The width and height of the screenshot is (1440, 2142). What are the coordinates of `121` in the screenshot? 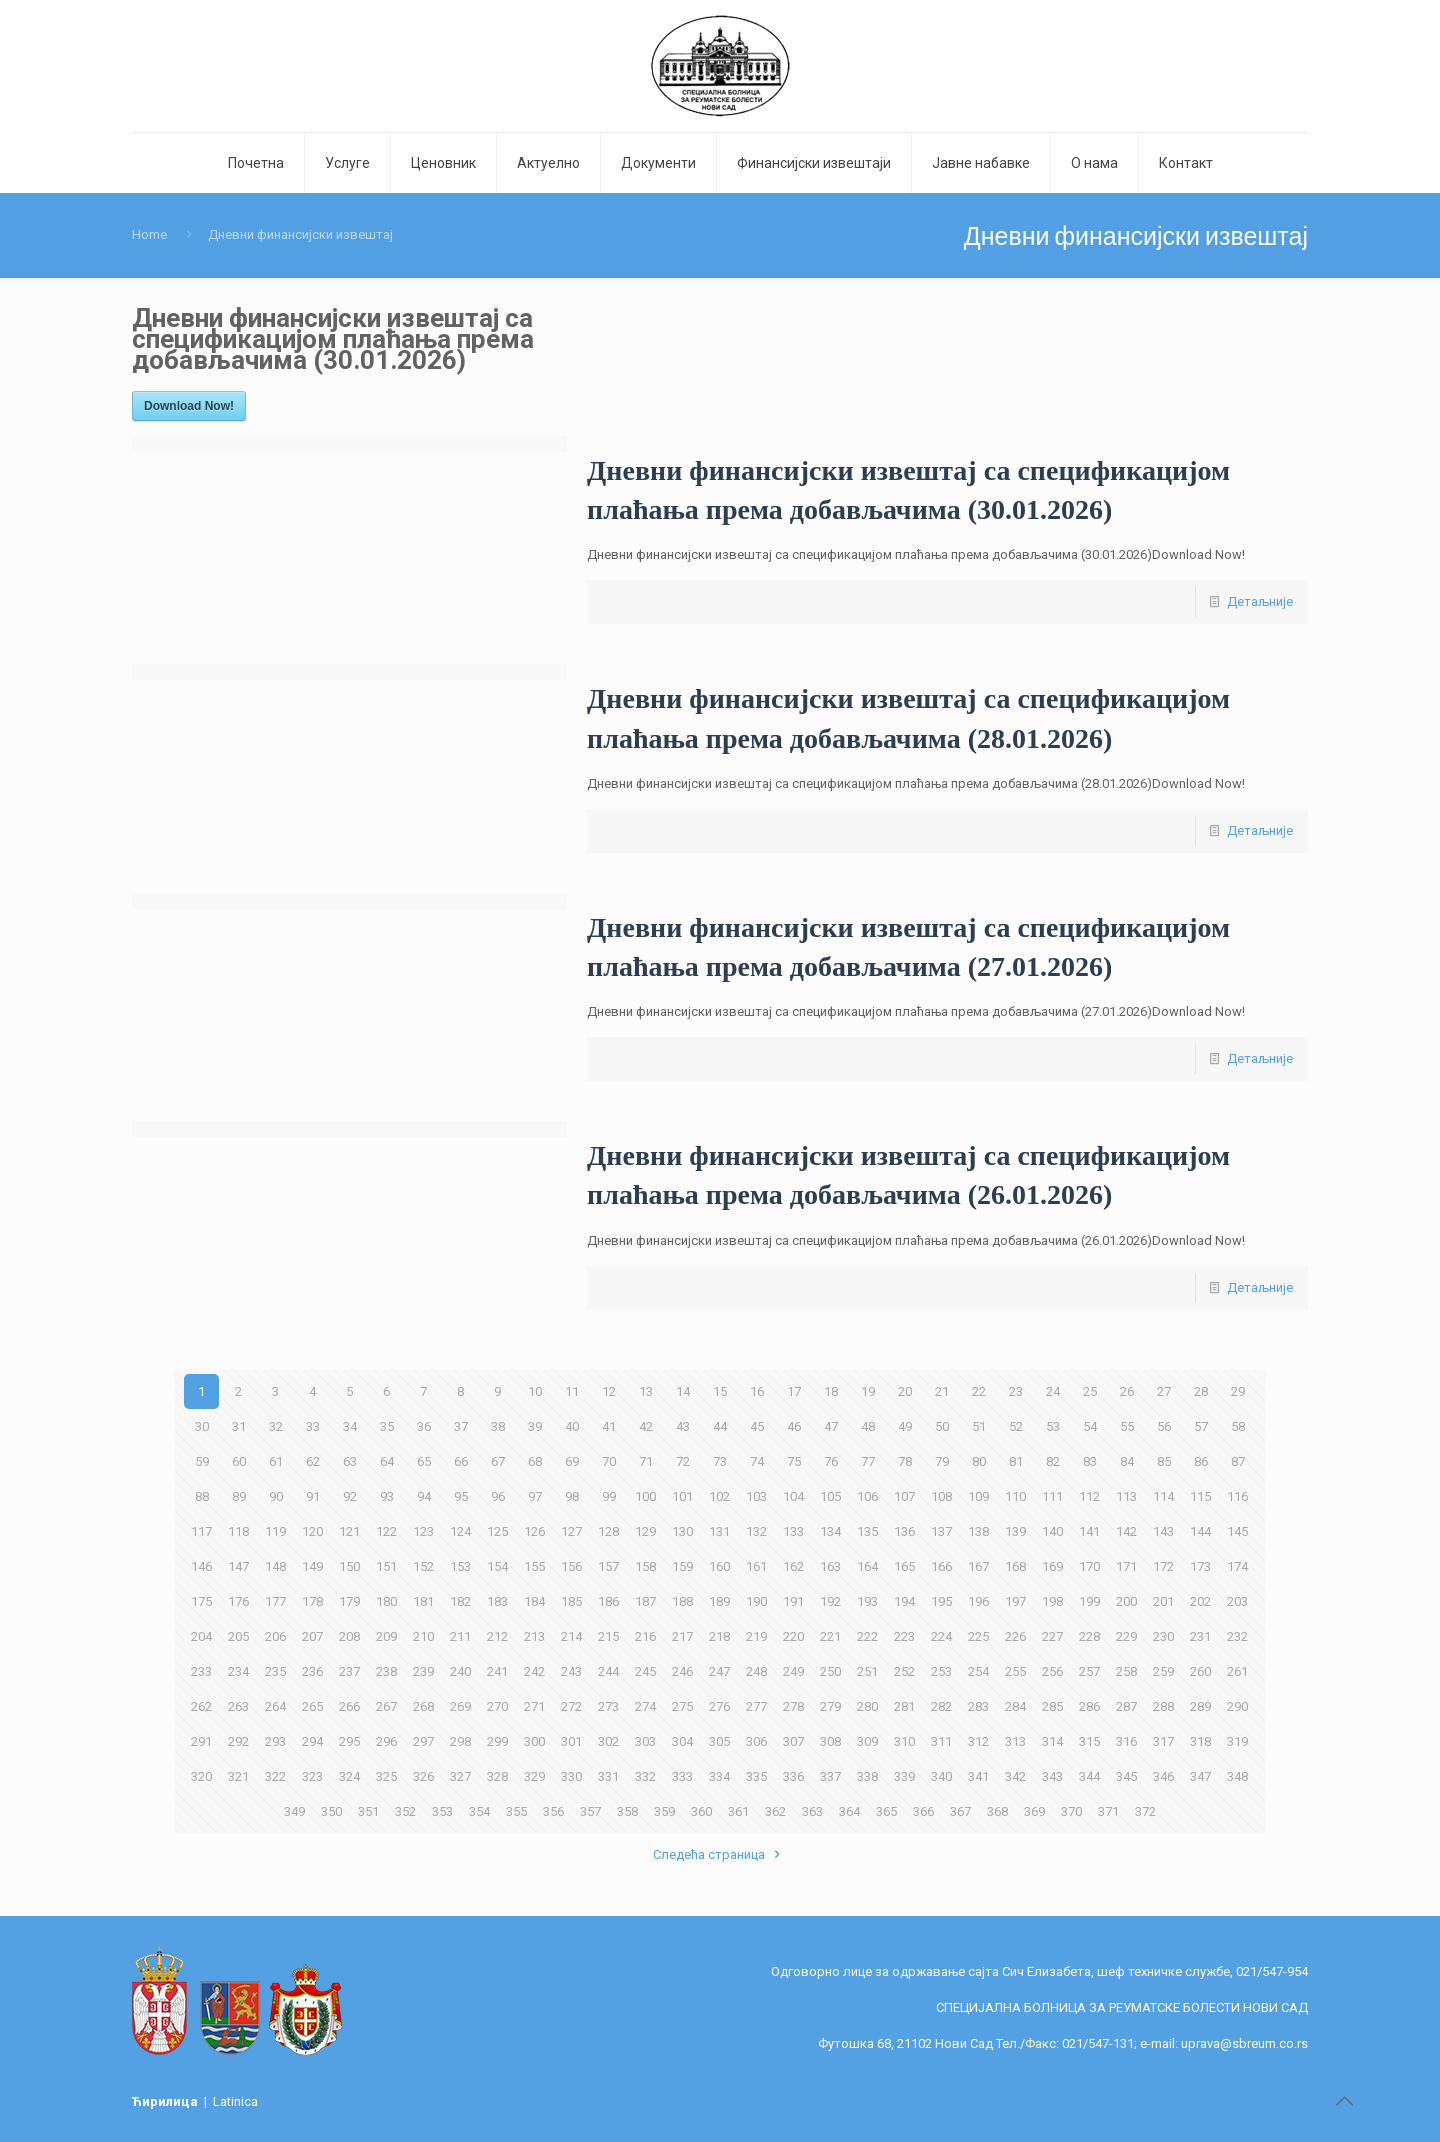 It's located at (349, 1531).